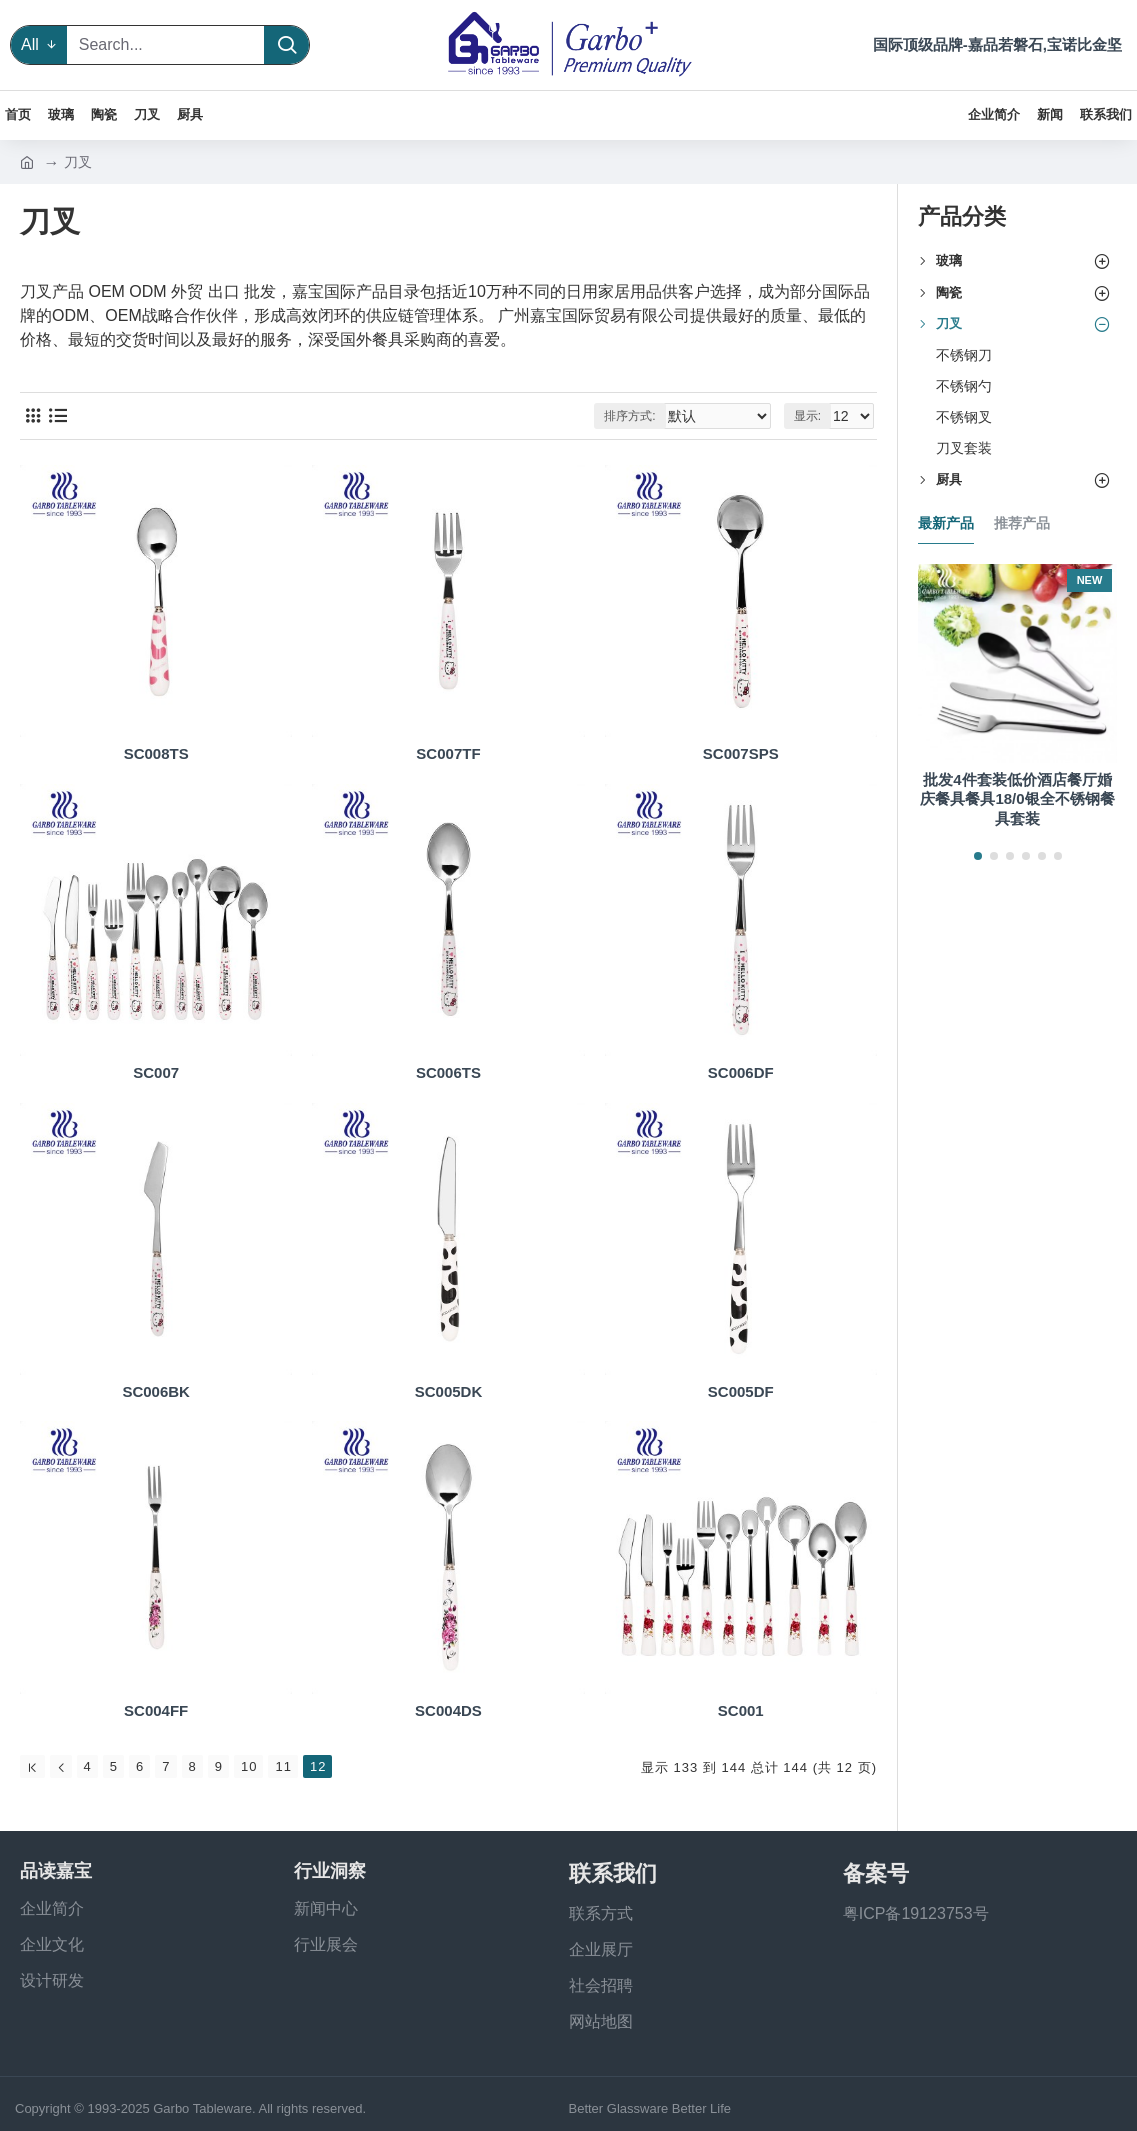 The height and width of the screenshot is (2131, 1137). What do you see at coordinates (1017, 799) in the screenshot?
I see `批发4件套装低价酒店餐厅婚庆餐具餐具18/0银全不锈钢餐具套装` at bounding box center [1017, 799].